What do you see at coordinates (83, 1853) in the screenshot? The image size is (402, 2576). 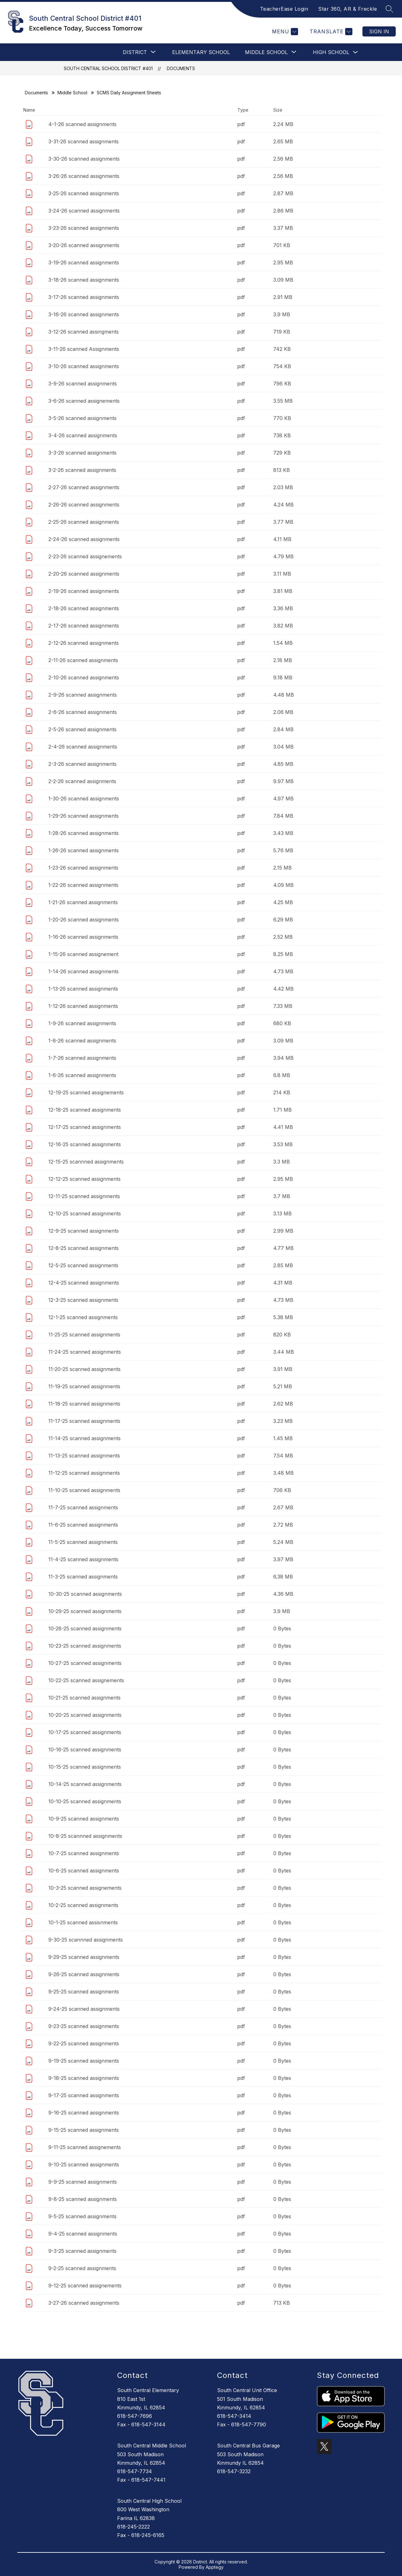 I see `10-7-25 scanned assignments` at bounding box center [83, 1853].